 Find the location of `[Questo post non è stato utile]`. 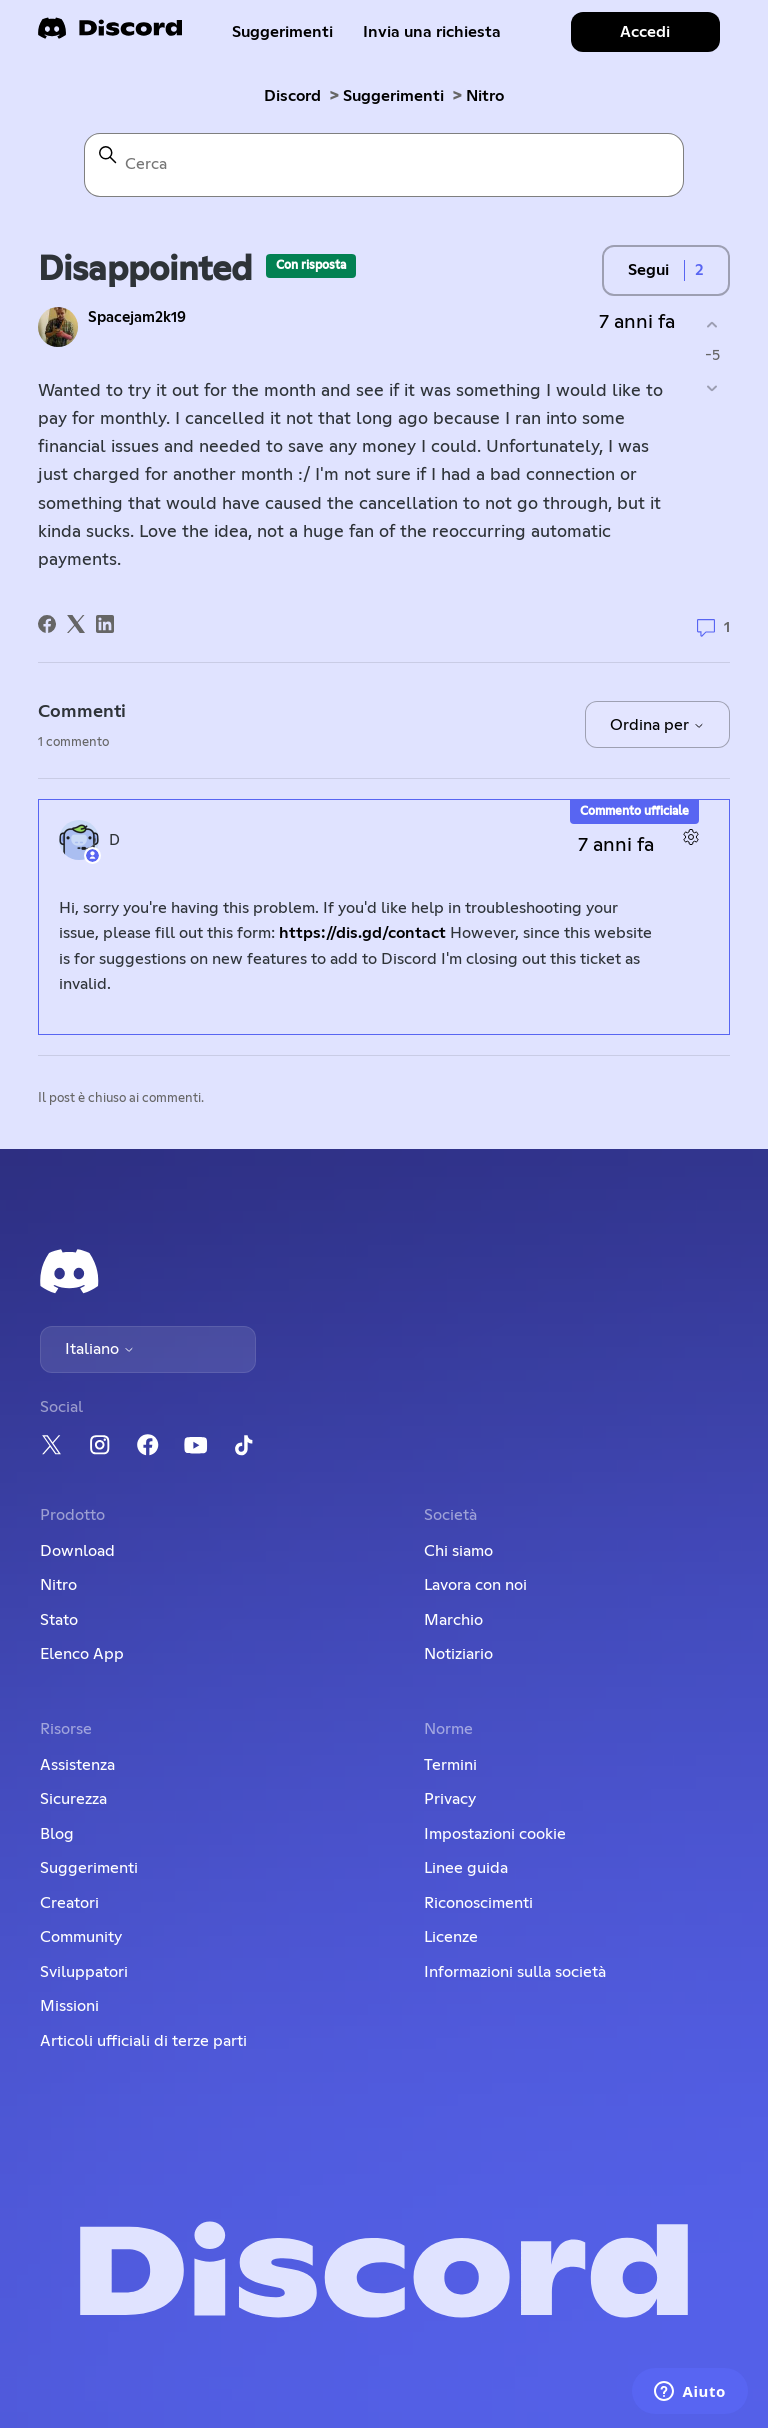

[Questo post non è stato utile] is located at coordinates (712, 388).